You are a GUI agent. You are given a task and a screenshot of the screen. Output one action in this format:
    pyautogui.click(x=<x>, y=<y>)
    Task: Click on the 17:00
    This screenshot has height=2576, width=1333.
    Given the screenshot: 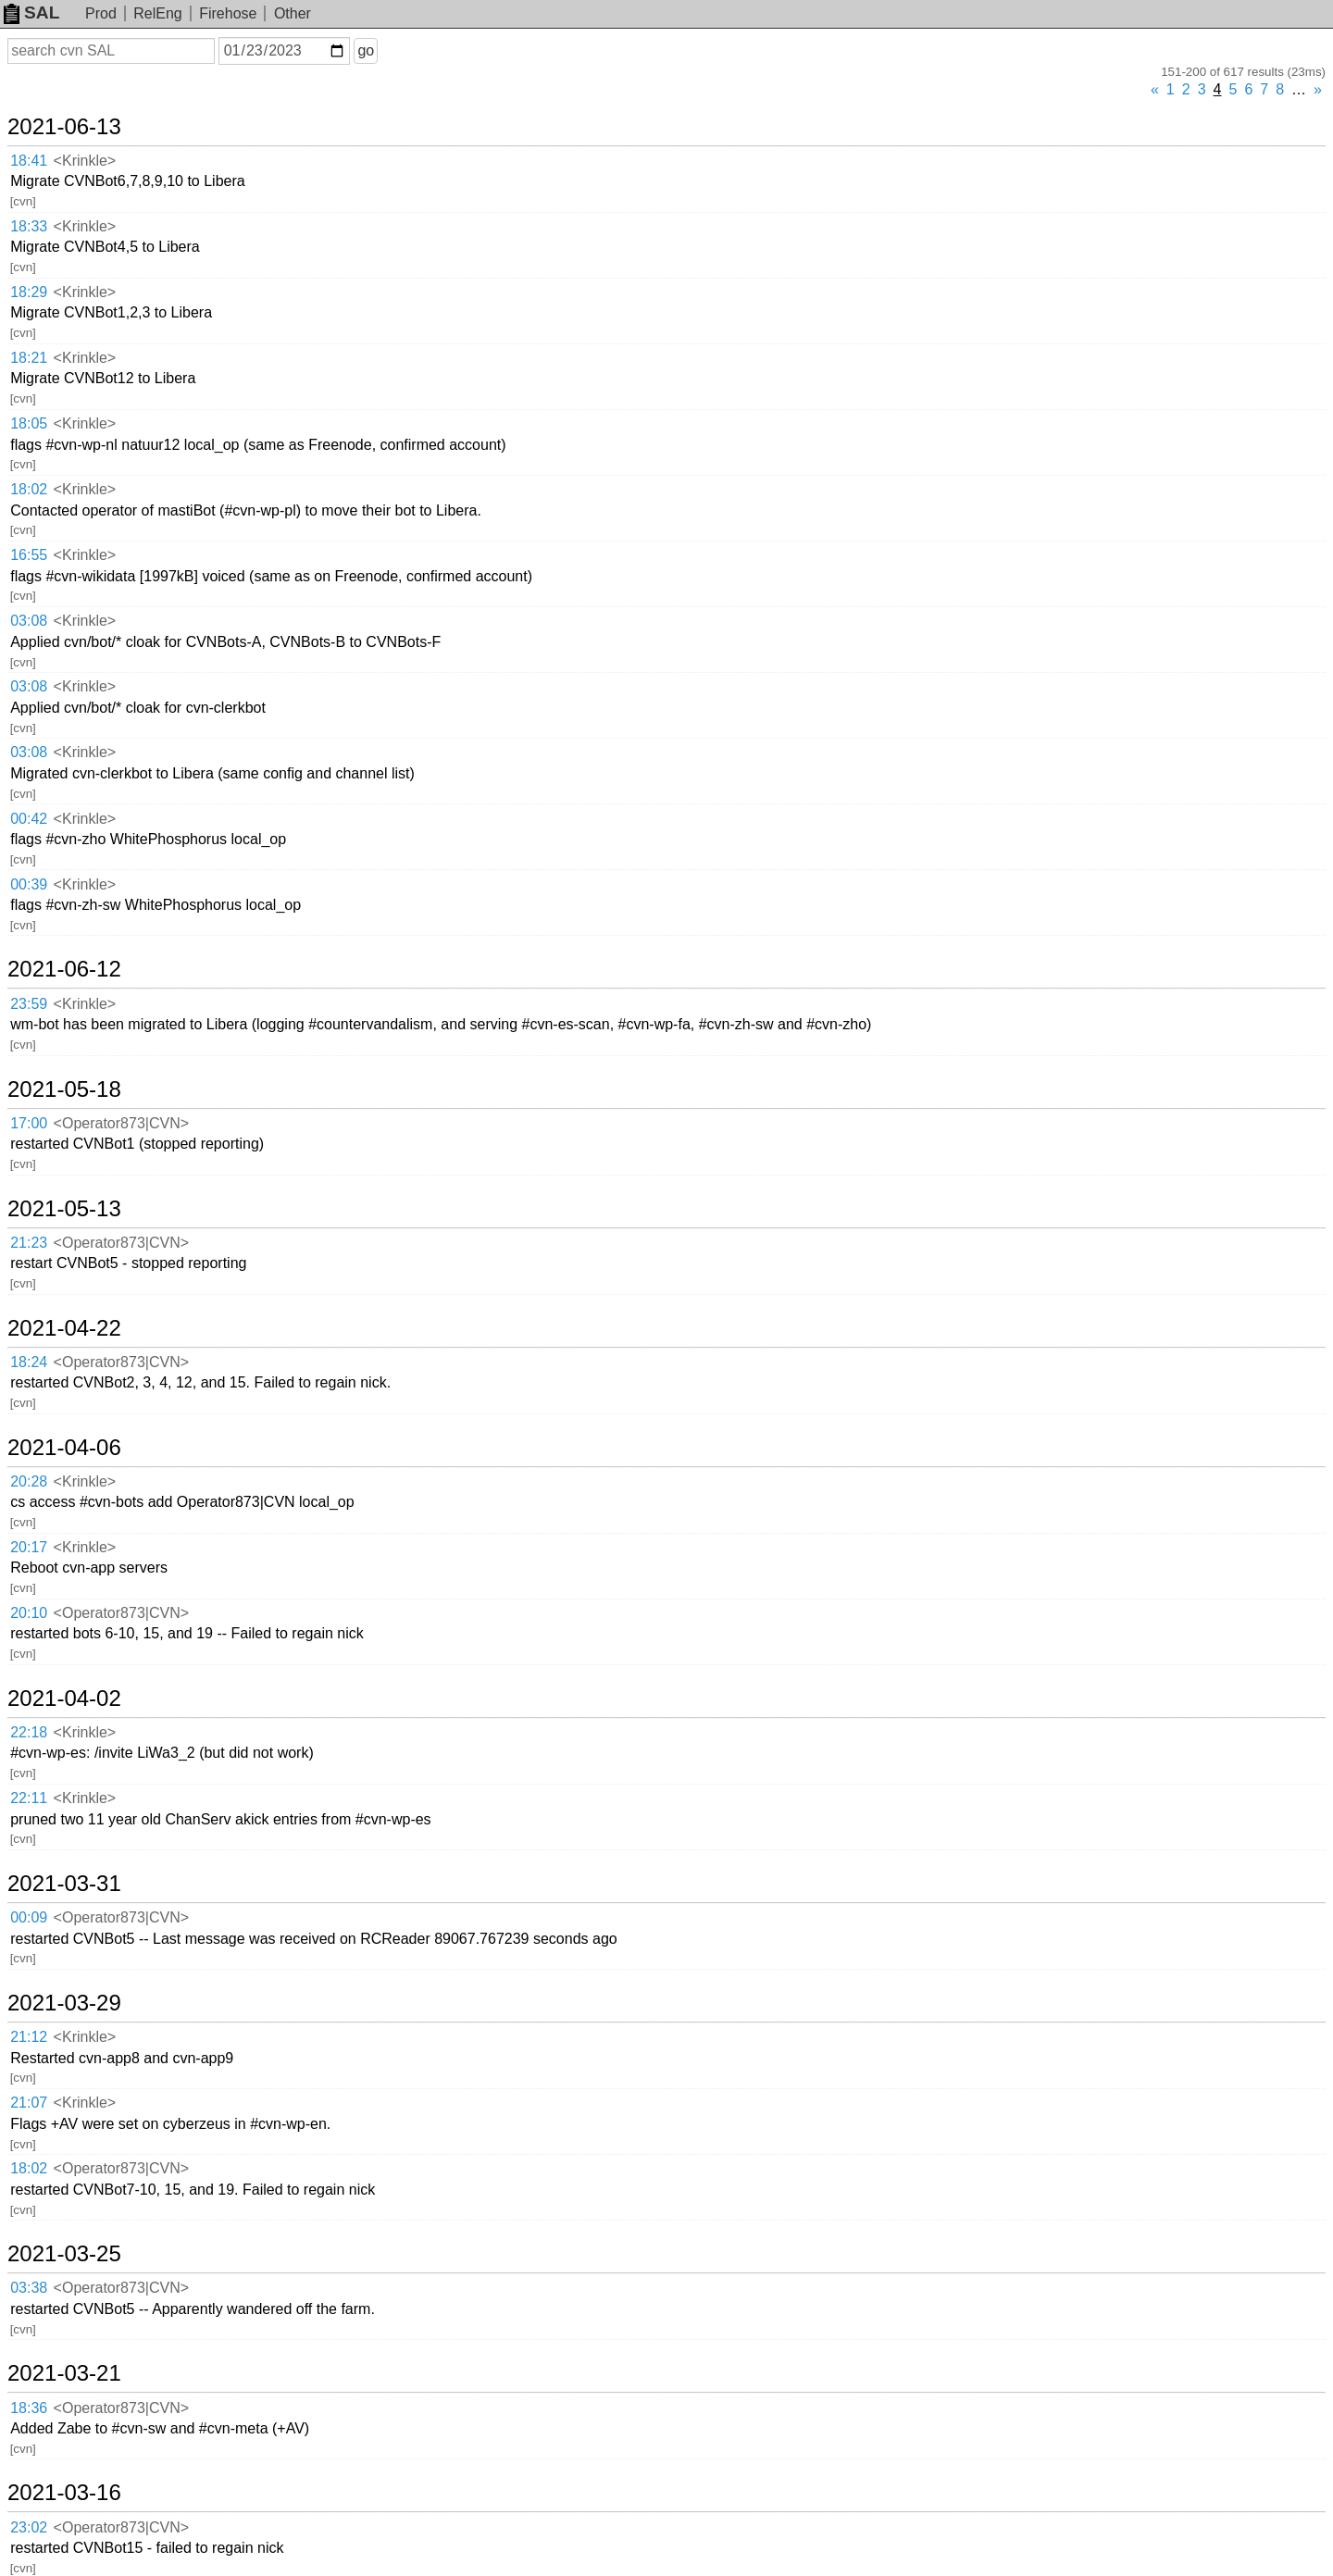 What is the action you would take?
    pyautogui.click(x=28, y=1123)
    